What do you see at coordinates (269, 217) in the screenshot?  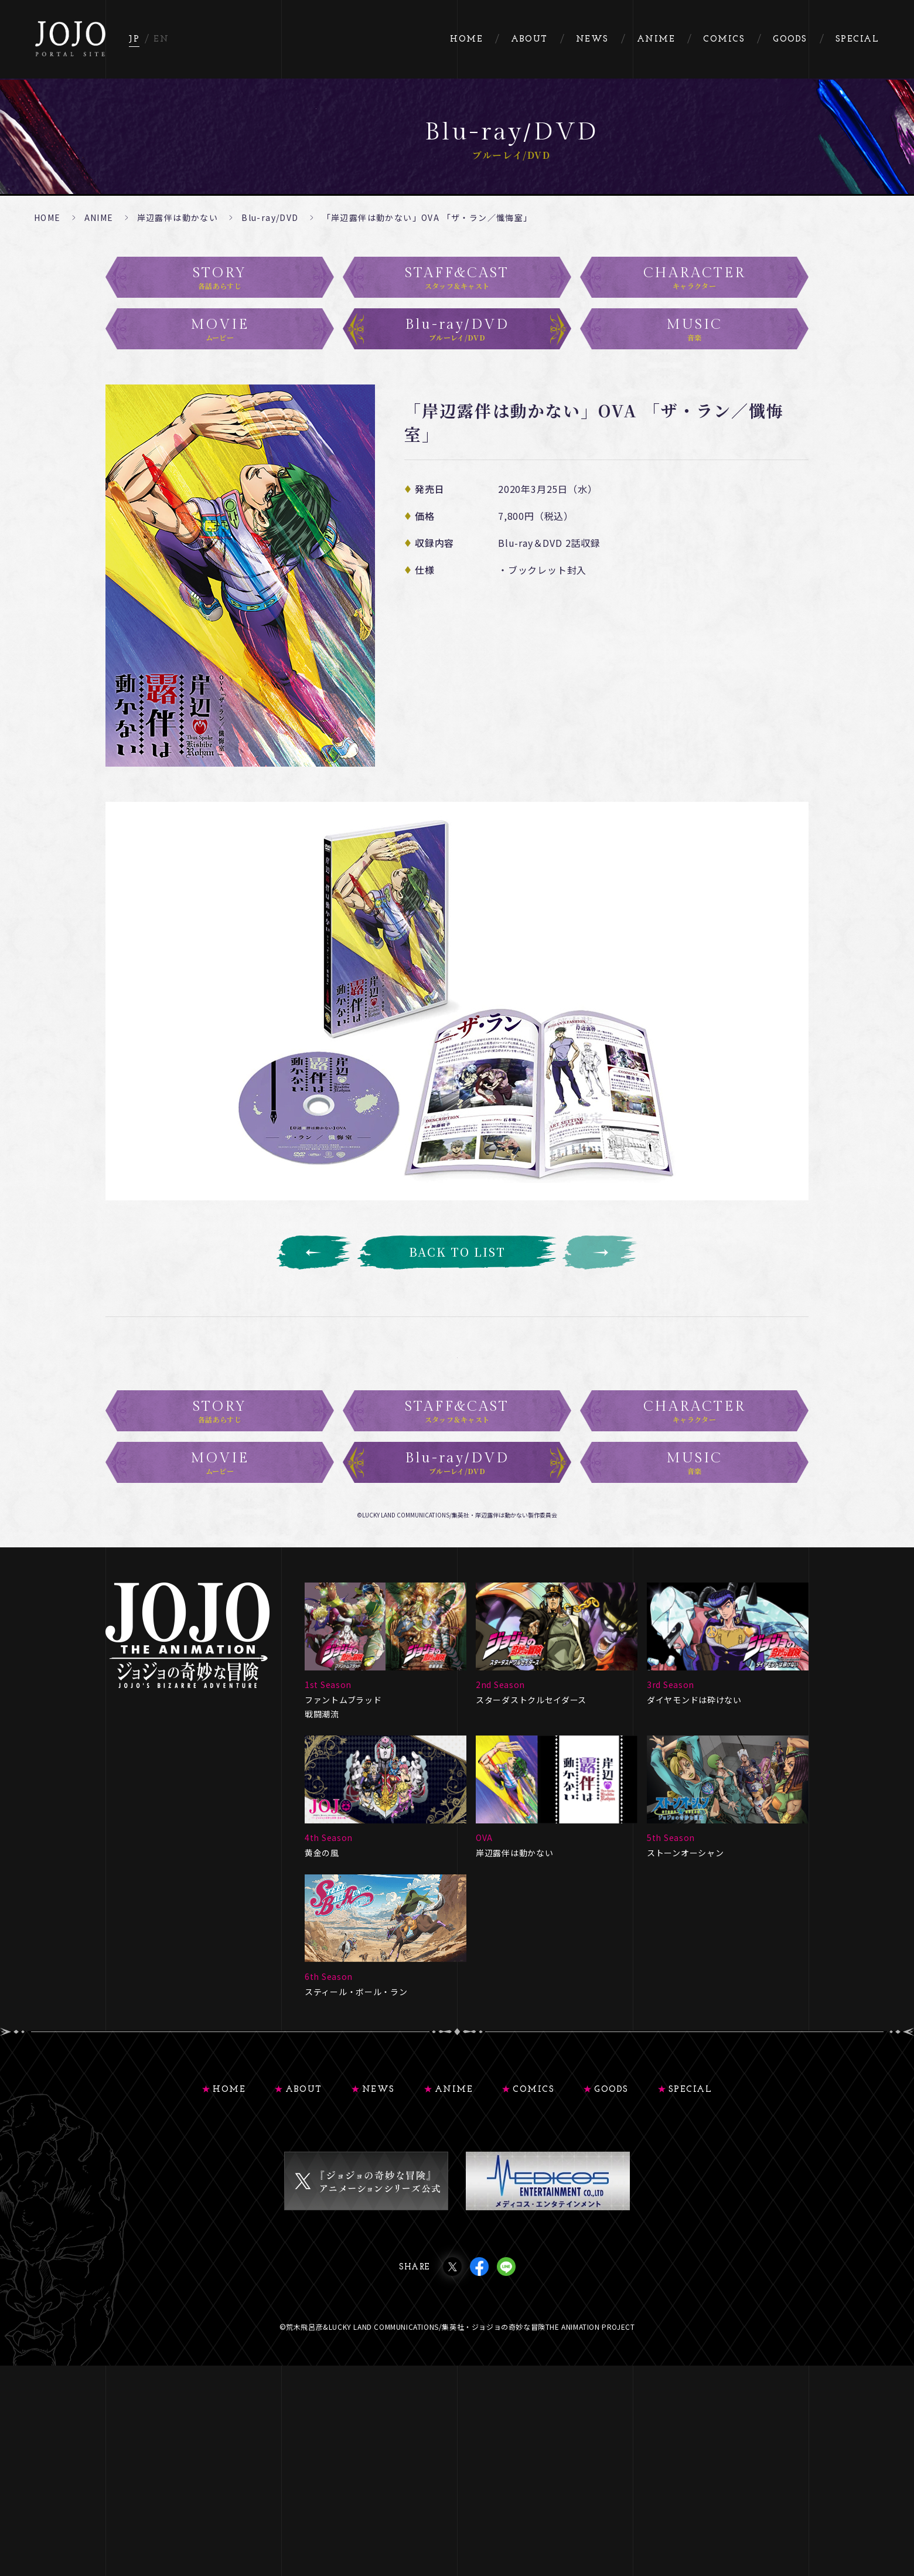 I see `Blu-ray/DVD` at bounding box center [269, 217].